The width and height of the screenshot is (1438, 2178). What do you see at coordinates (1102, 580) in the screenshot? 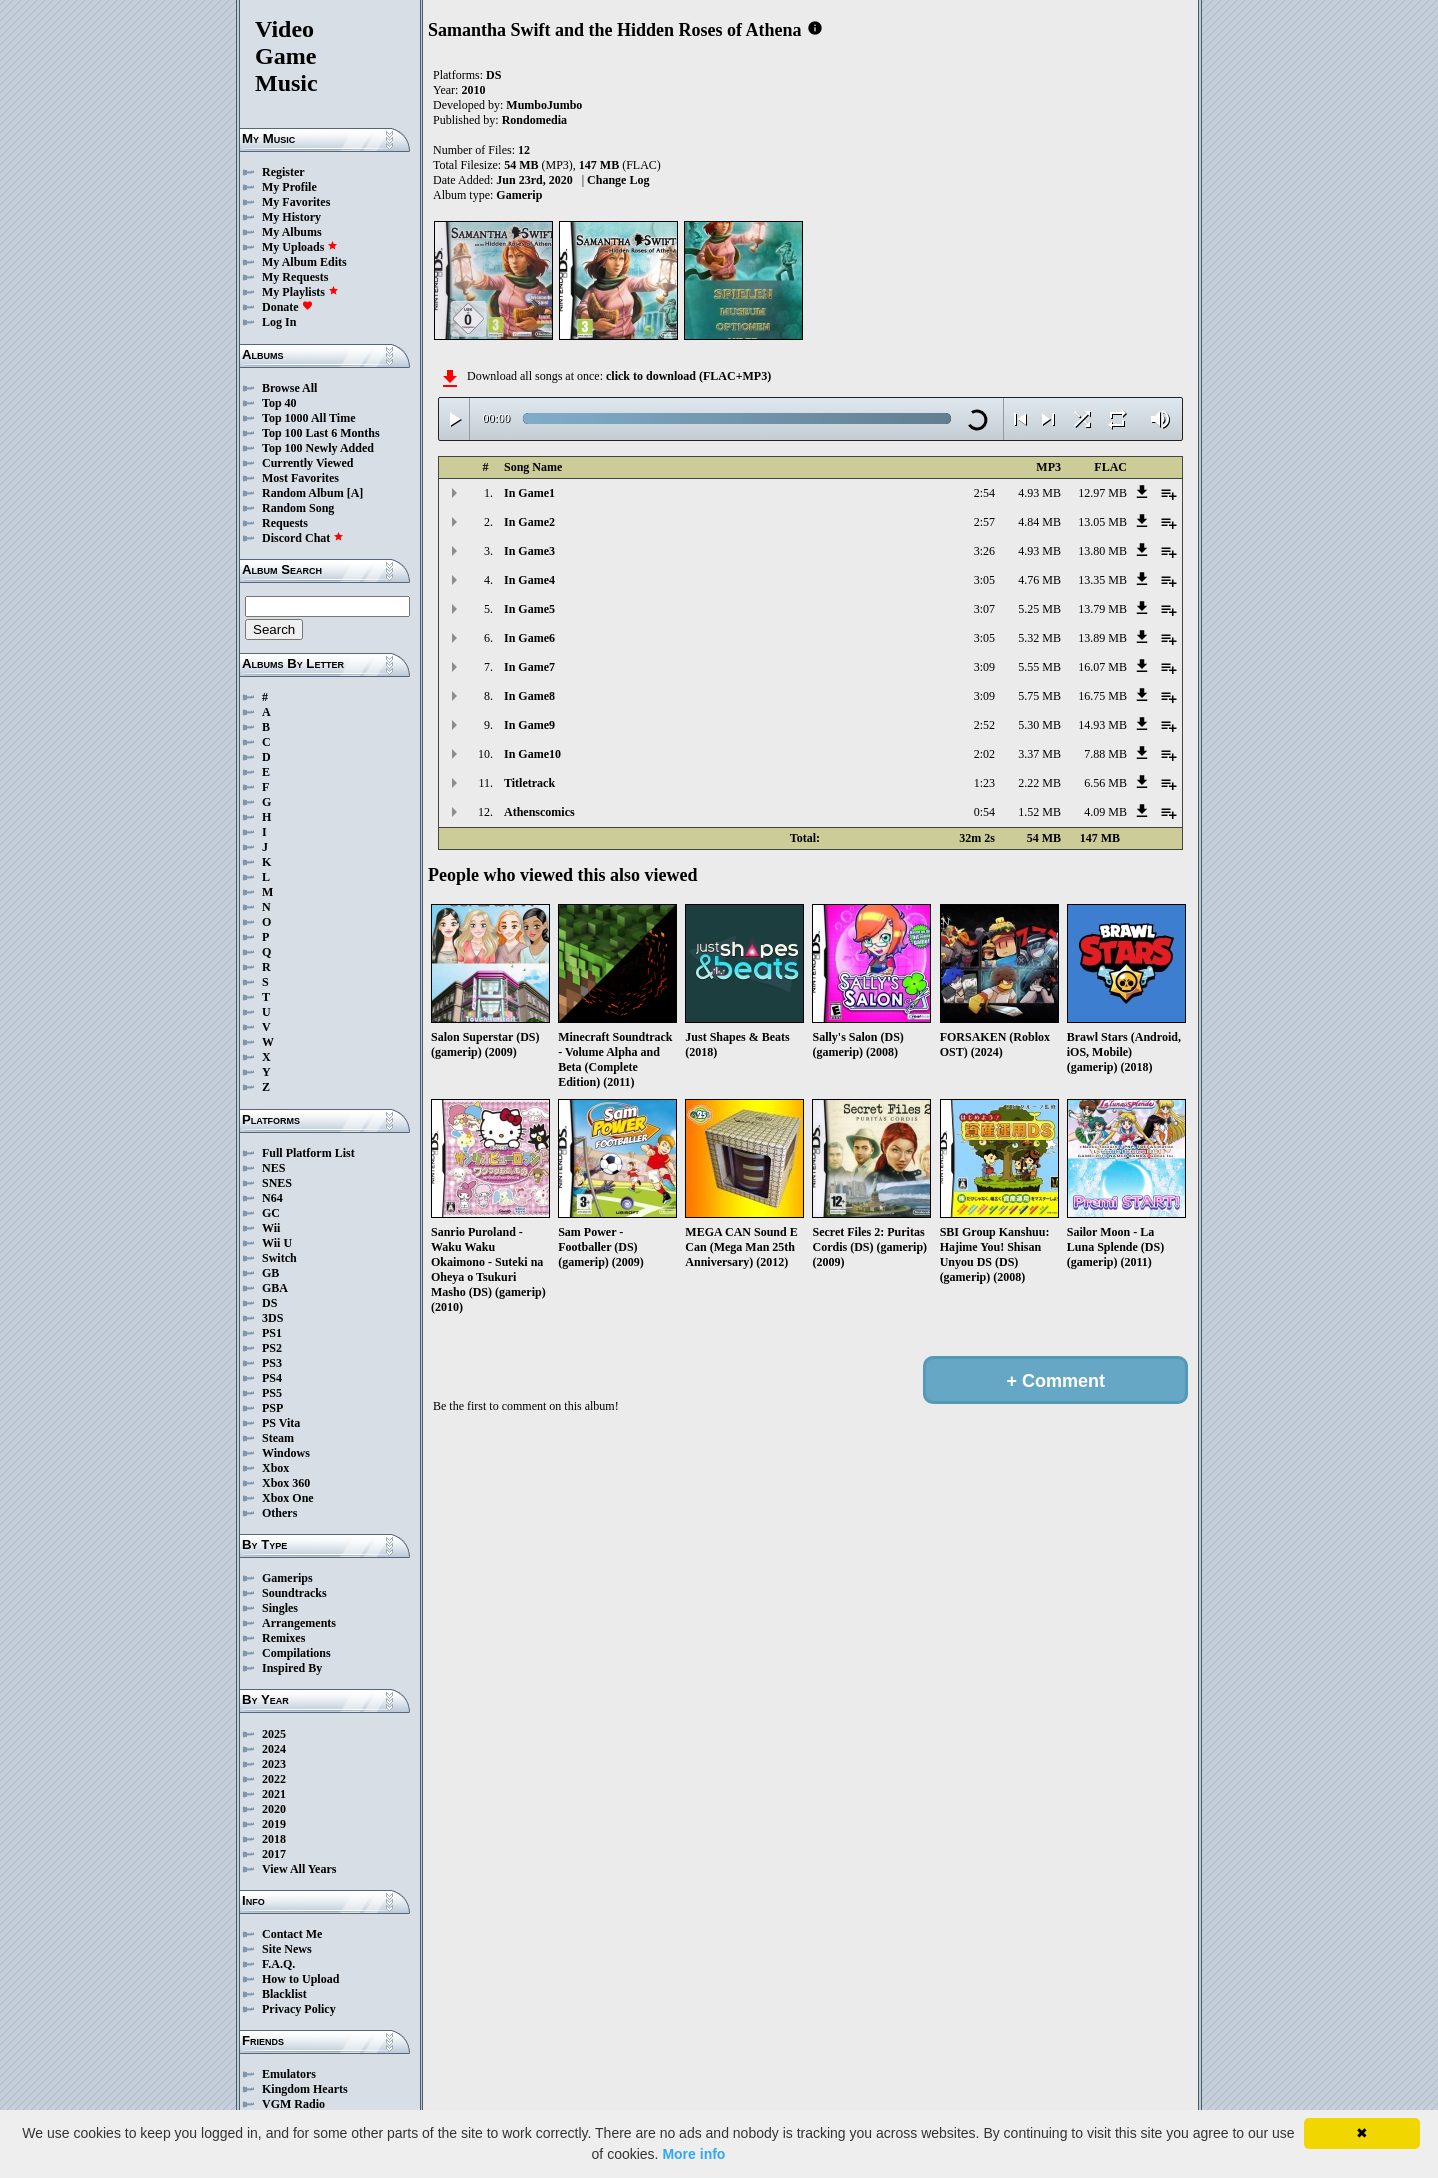
I see `13.35 MB` at bounding box center [1102, 580].